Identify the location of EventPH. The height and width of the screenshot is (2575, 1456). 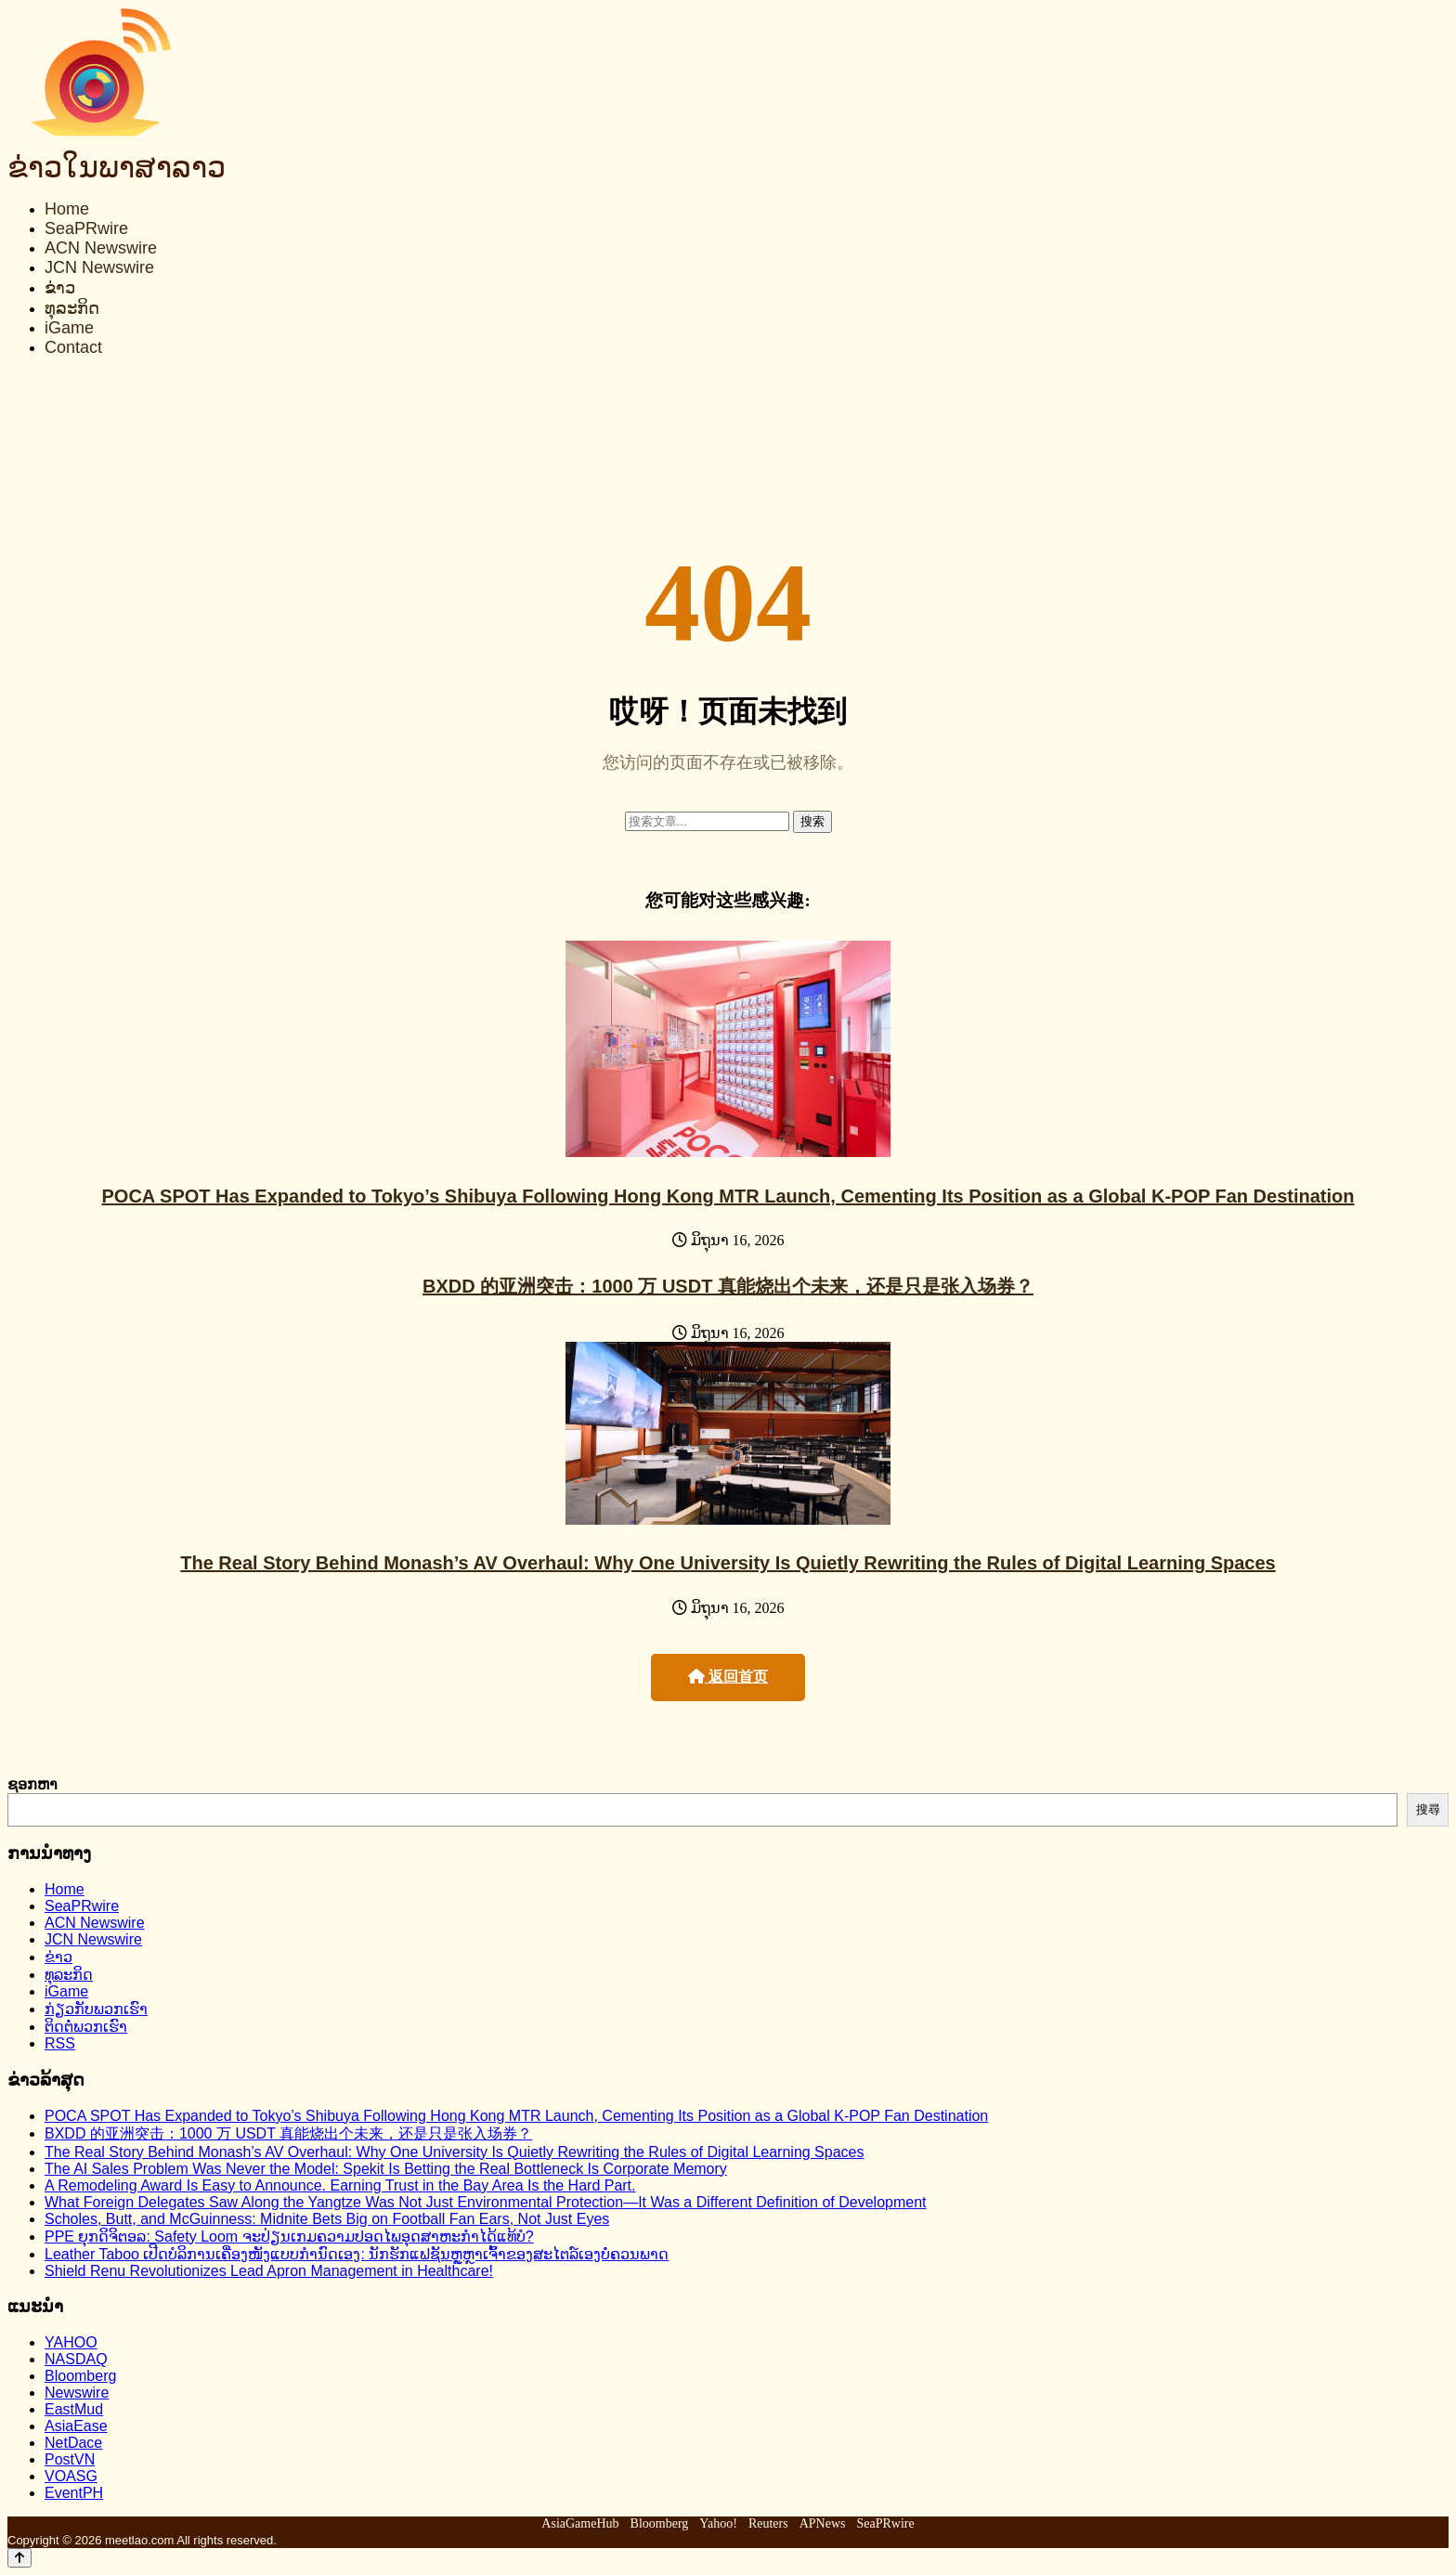
(74, 2493).